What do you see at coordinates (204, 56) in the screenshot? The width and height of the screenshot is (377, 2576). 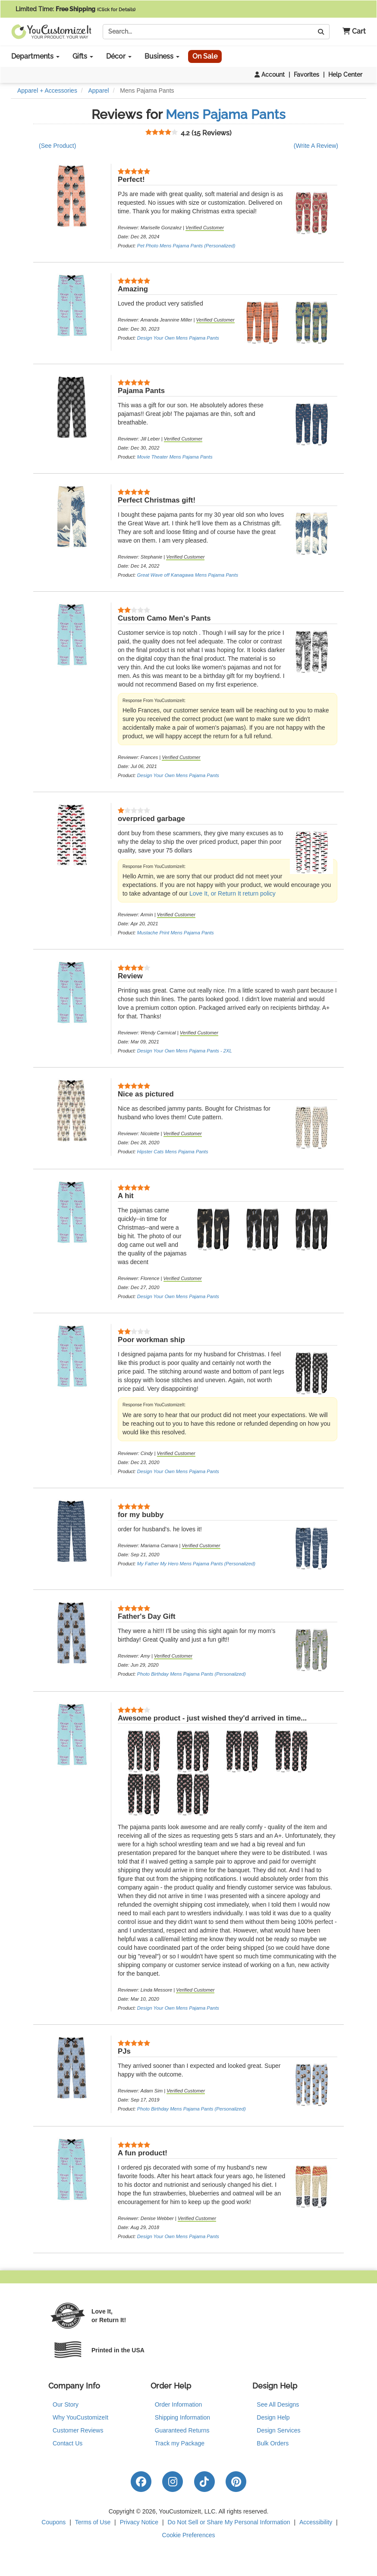 I see `On Sale` at bounding box center [204, 56].